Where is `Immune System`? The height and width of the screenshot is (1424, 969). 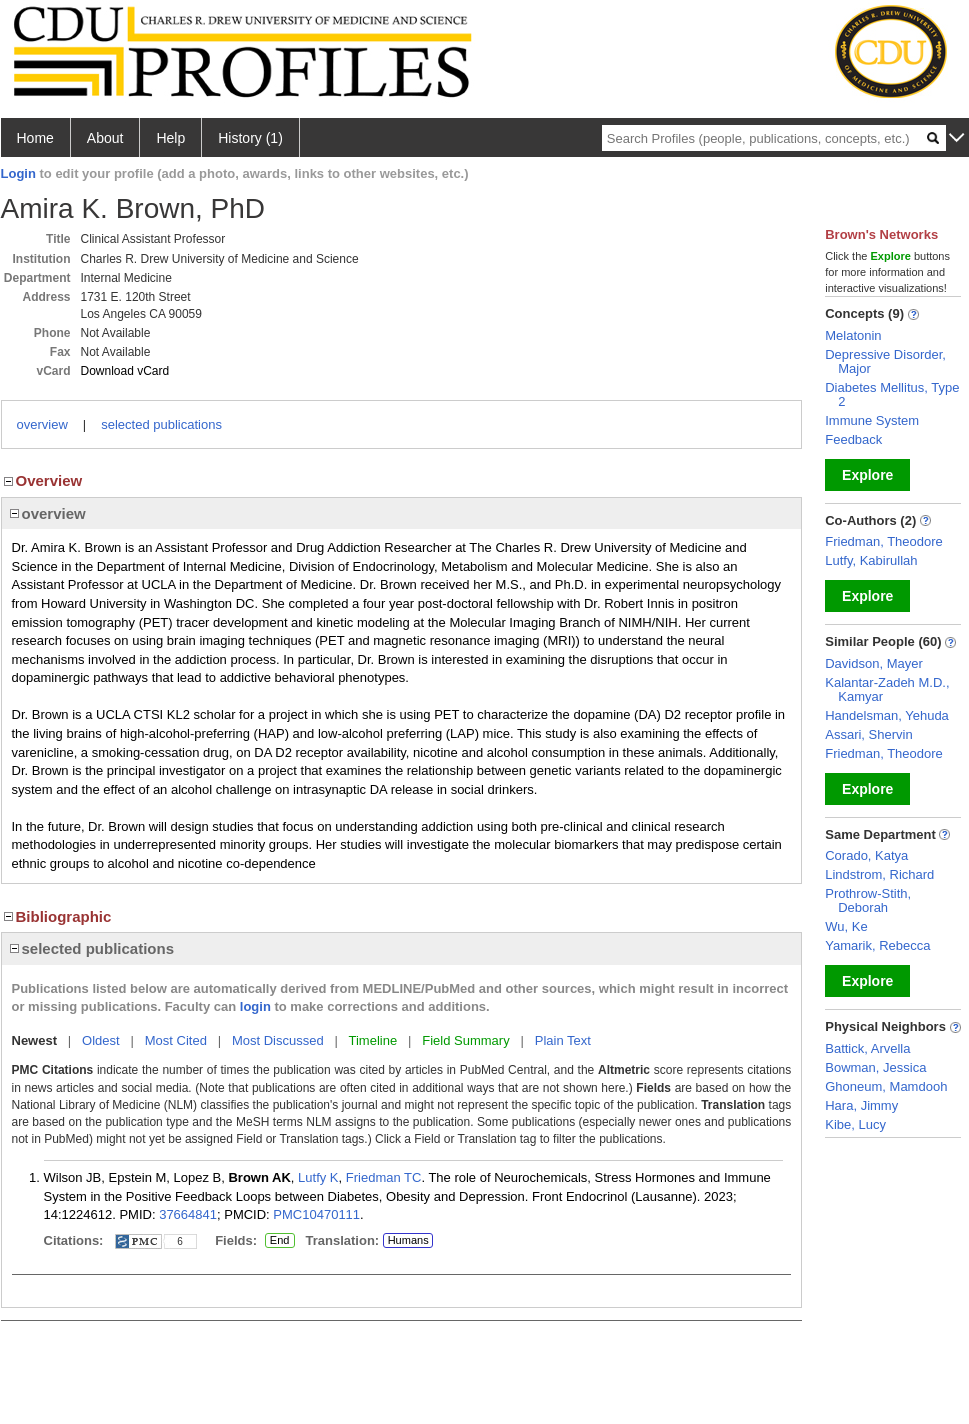 Immune System is located at coordinates (872, 420).